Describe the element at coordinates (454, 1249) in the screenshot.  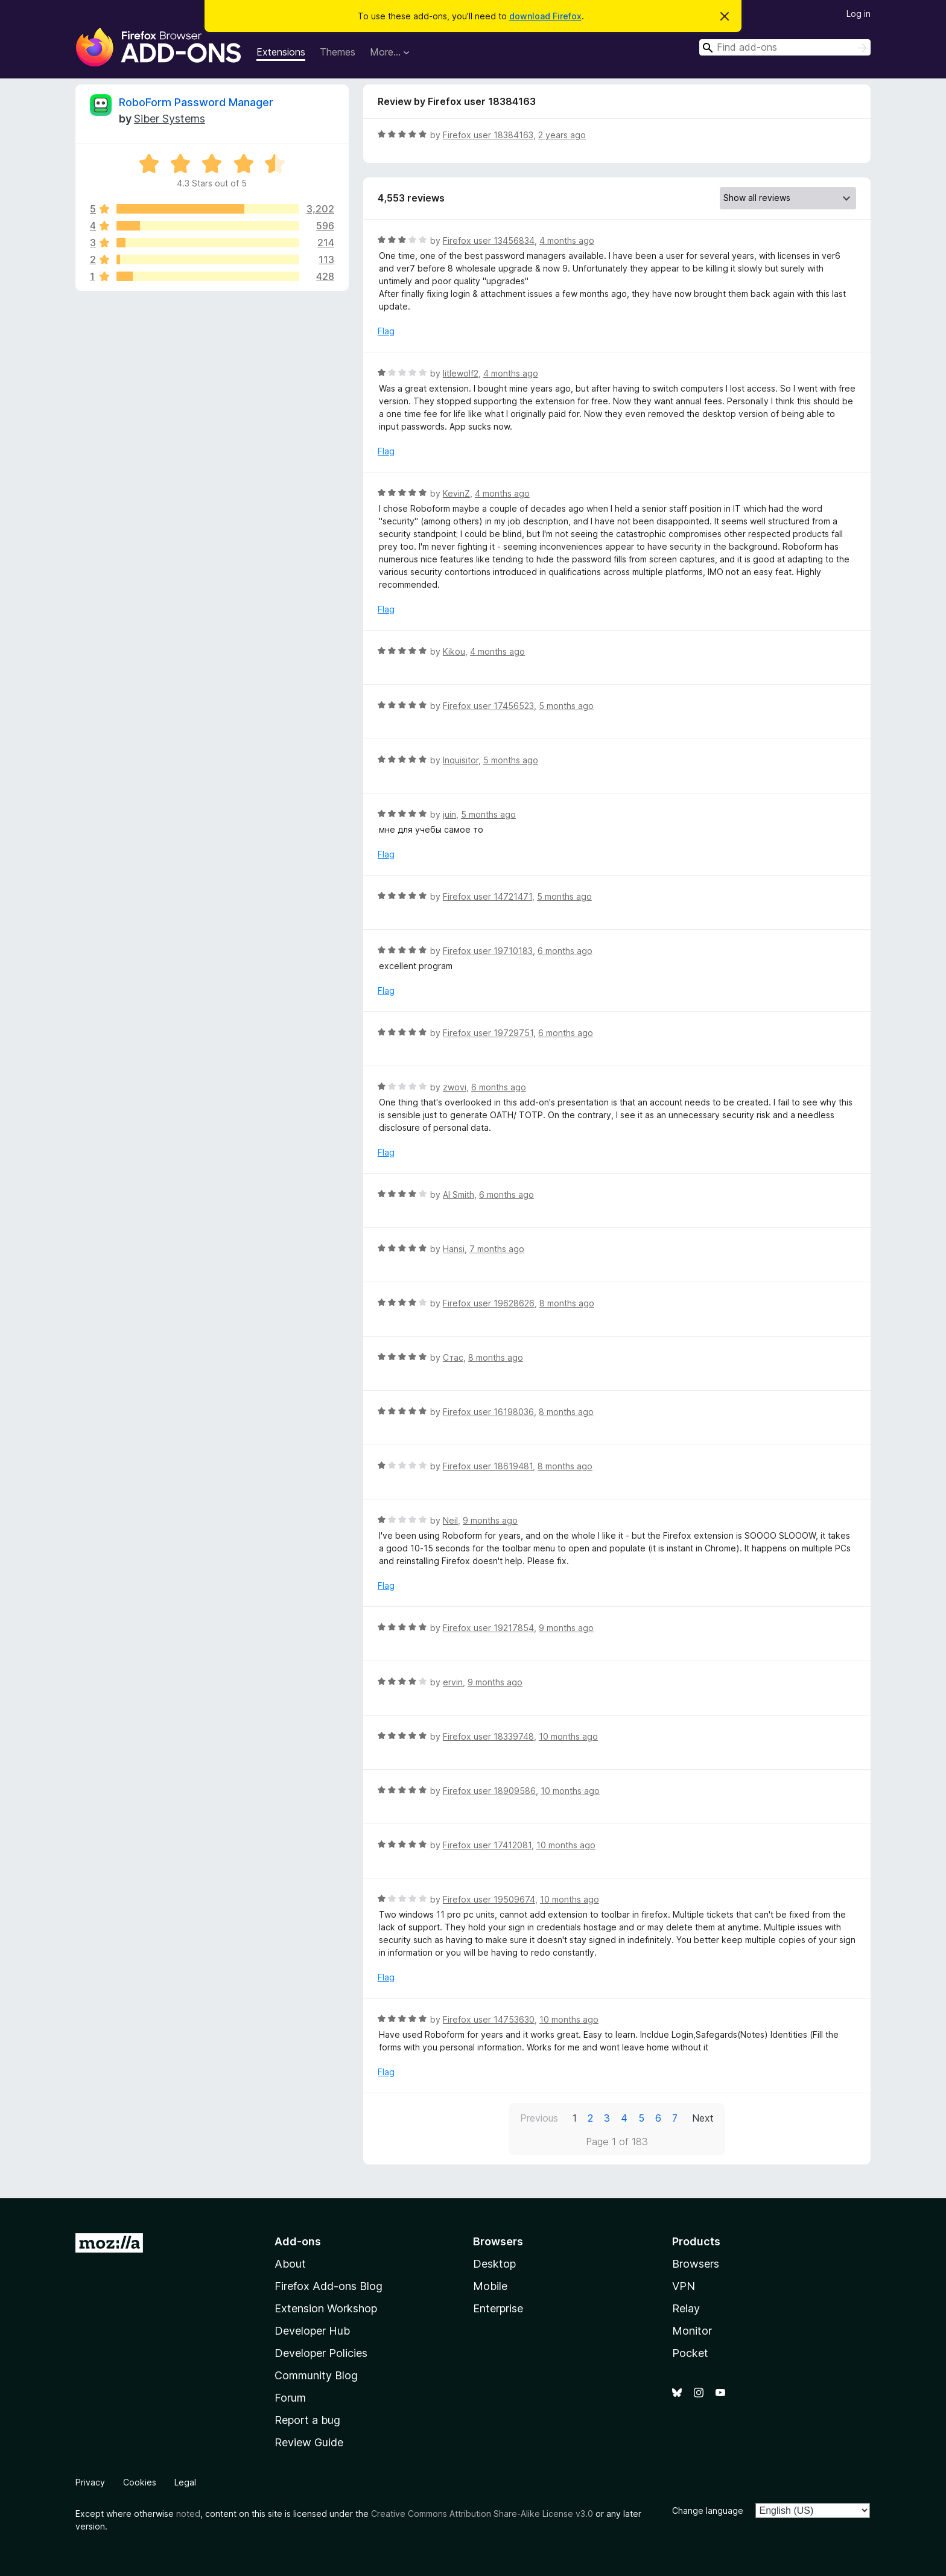
I see `Hansi` at that location.